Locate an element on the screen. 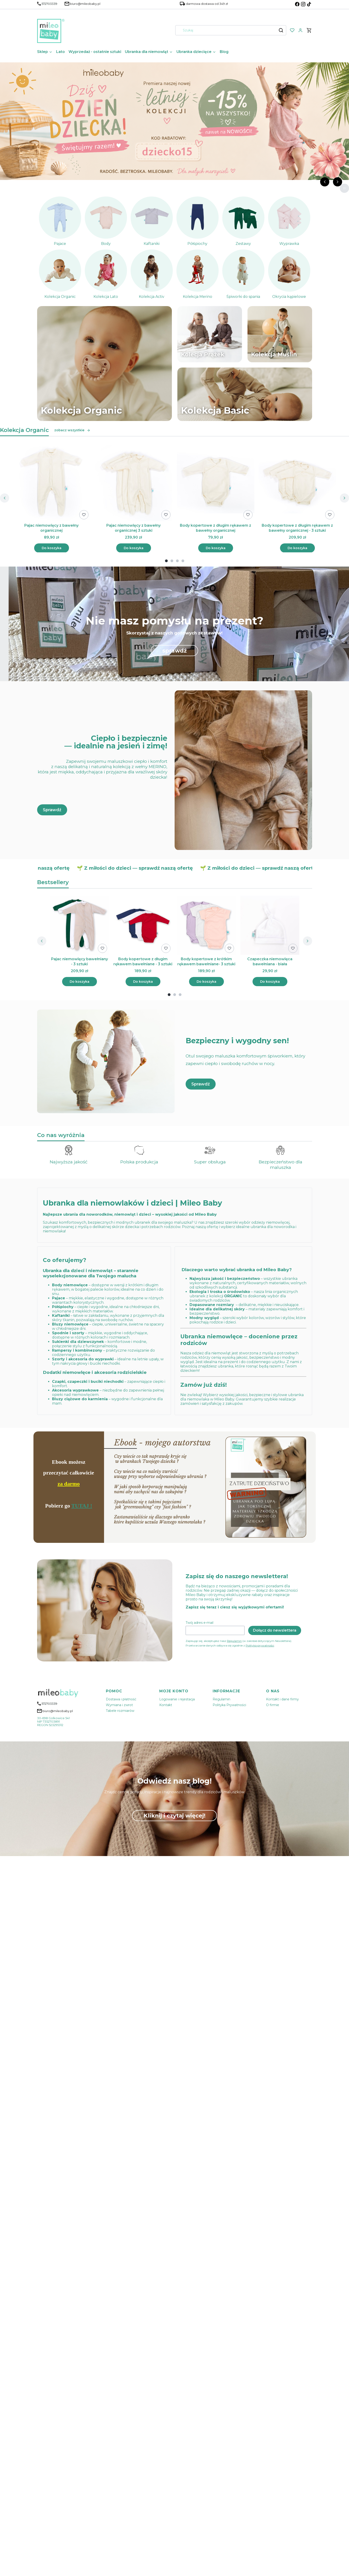 The height and width of the screenshot is (2576, 349). Kontakt i dane firmy is located at coordinates (282, 1699).